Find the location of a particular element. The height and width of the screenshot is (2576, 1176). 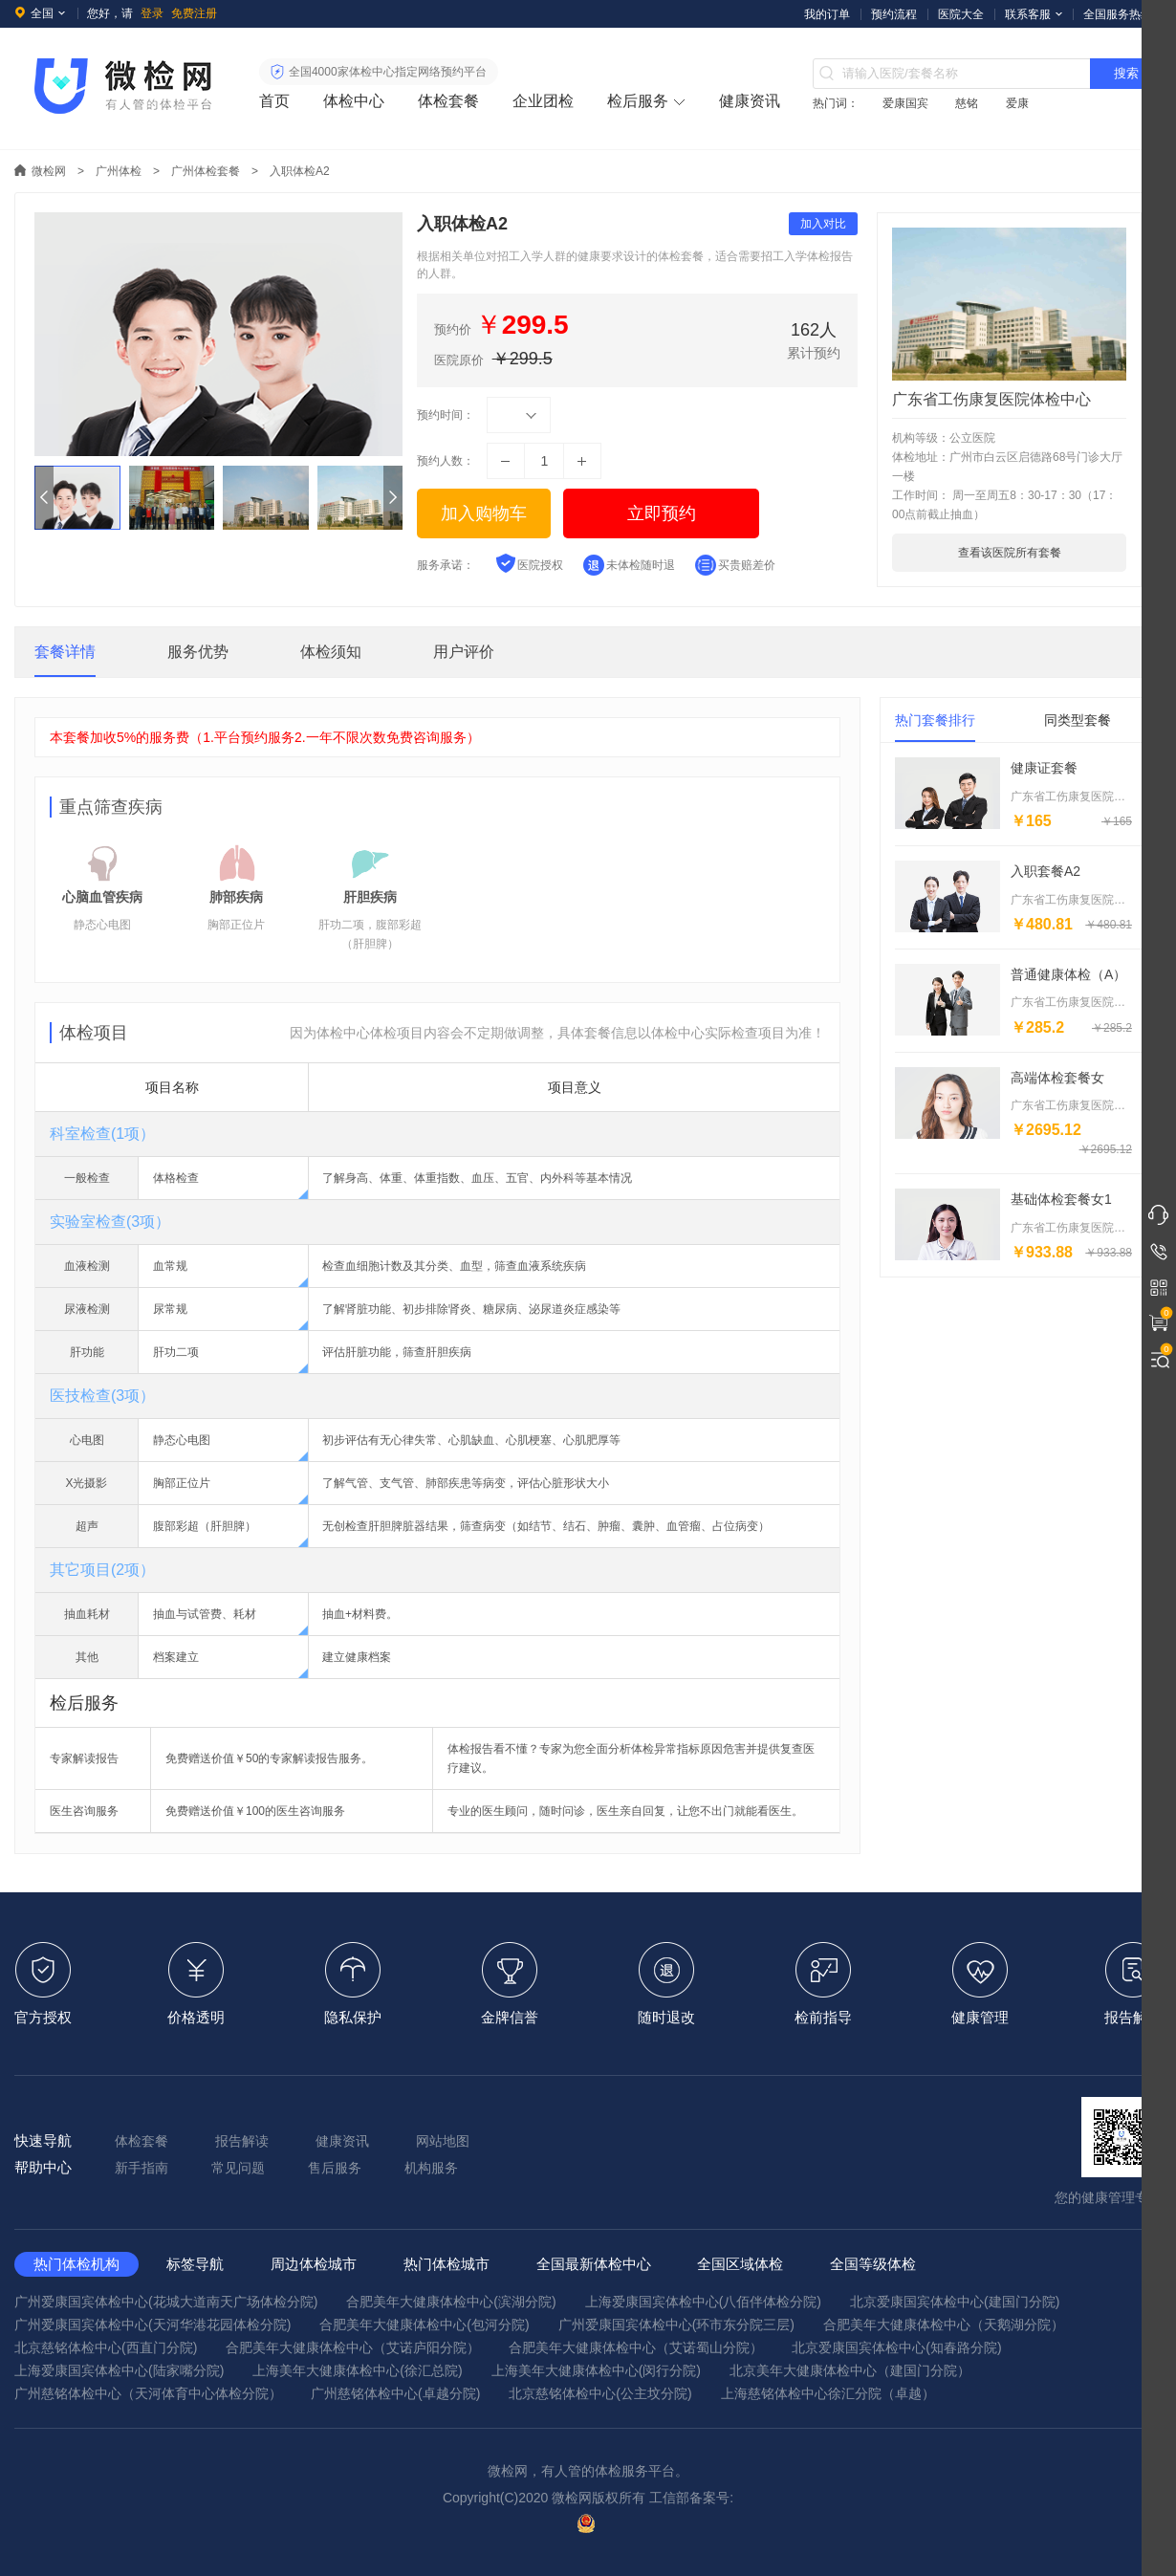

广州体检套餐 is located at coordinates (205, 171).